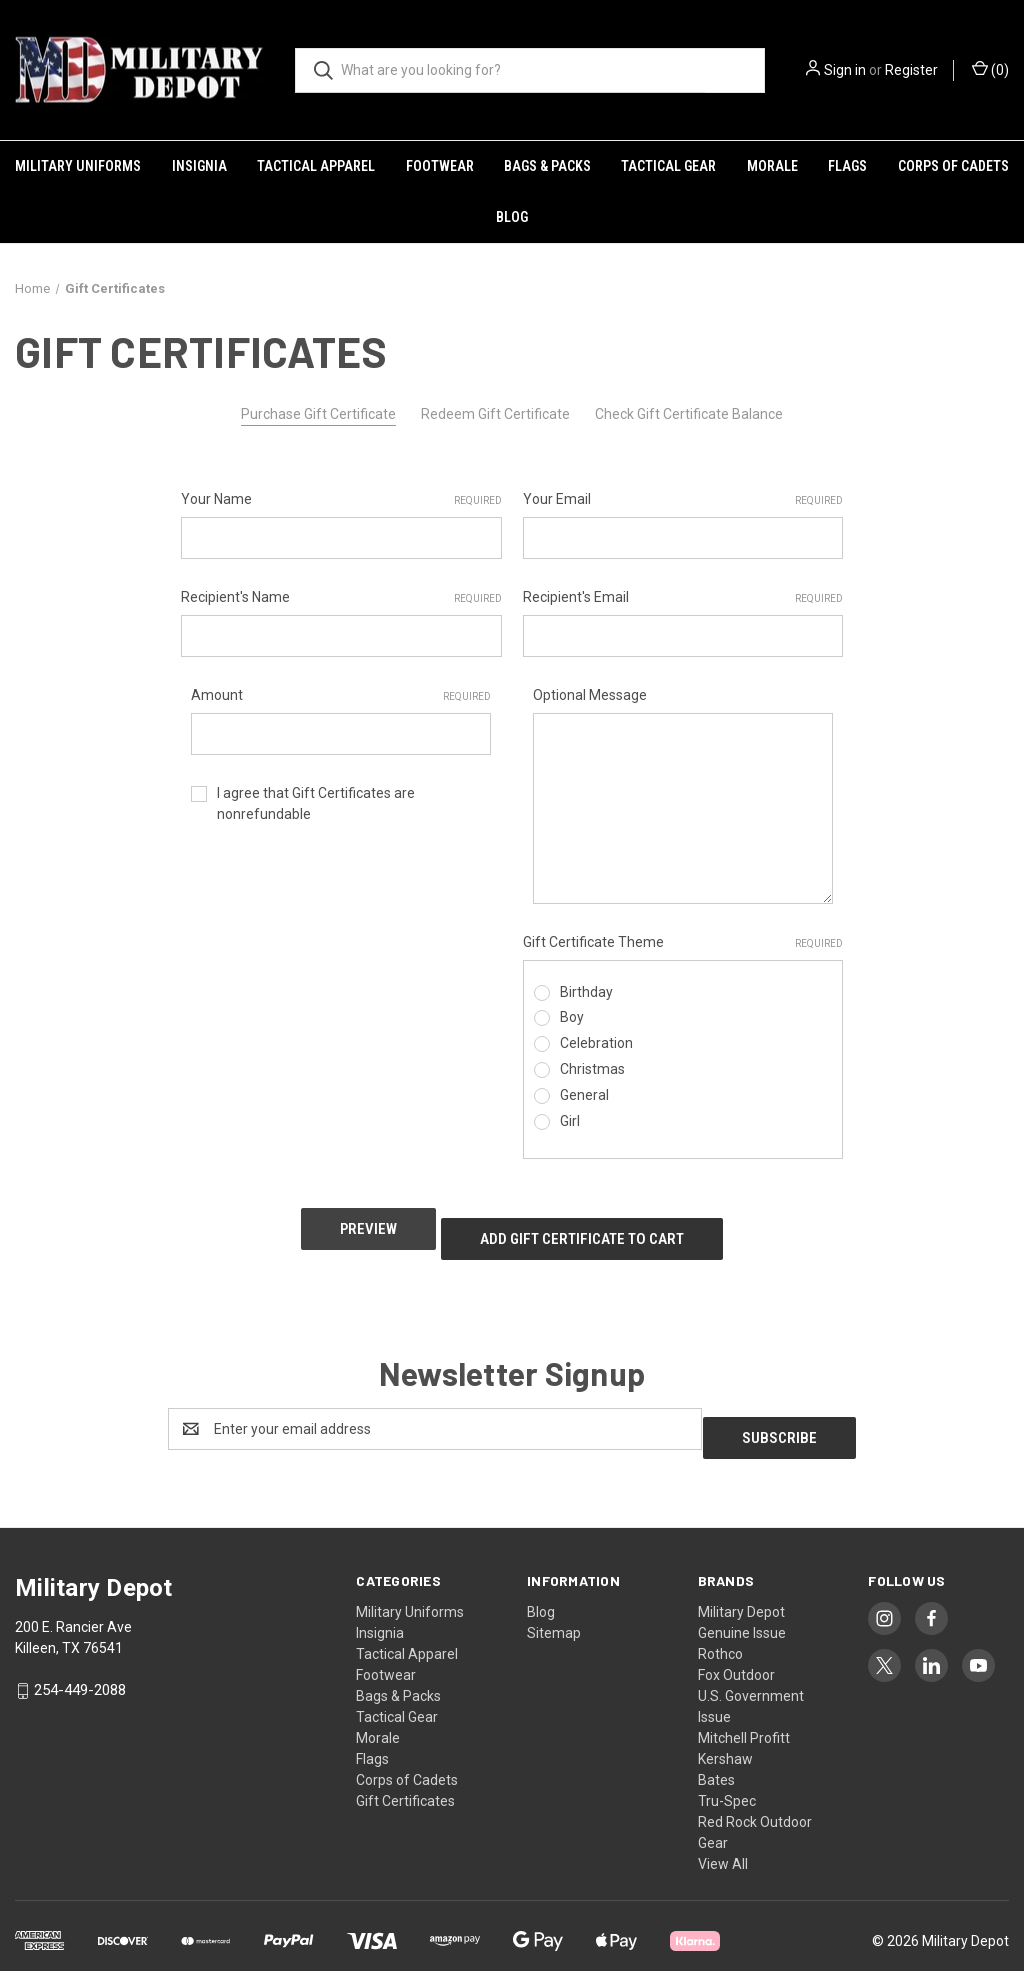 This screenshot has height=1971, width=1024. What do you see at coordinates (720, 1622) in the screenshot?
I see `Rothco` at bounding box center [720, 1622].